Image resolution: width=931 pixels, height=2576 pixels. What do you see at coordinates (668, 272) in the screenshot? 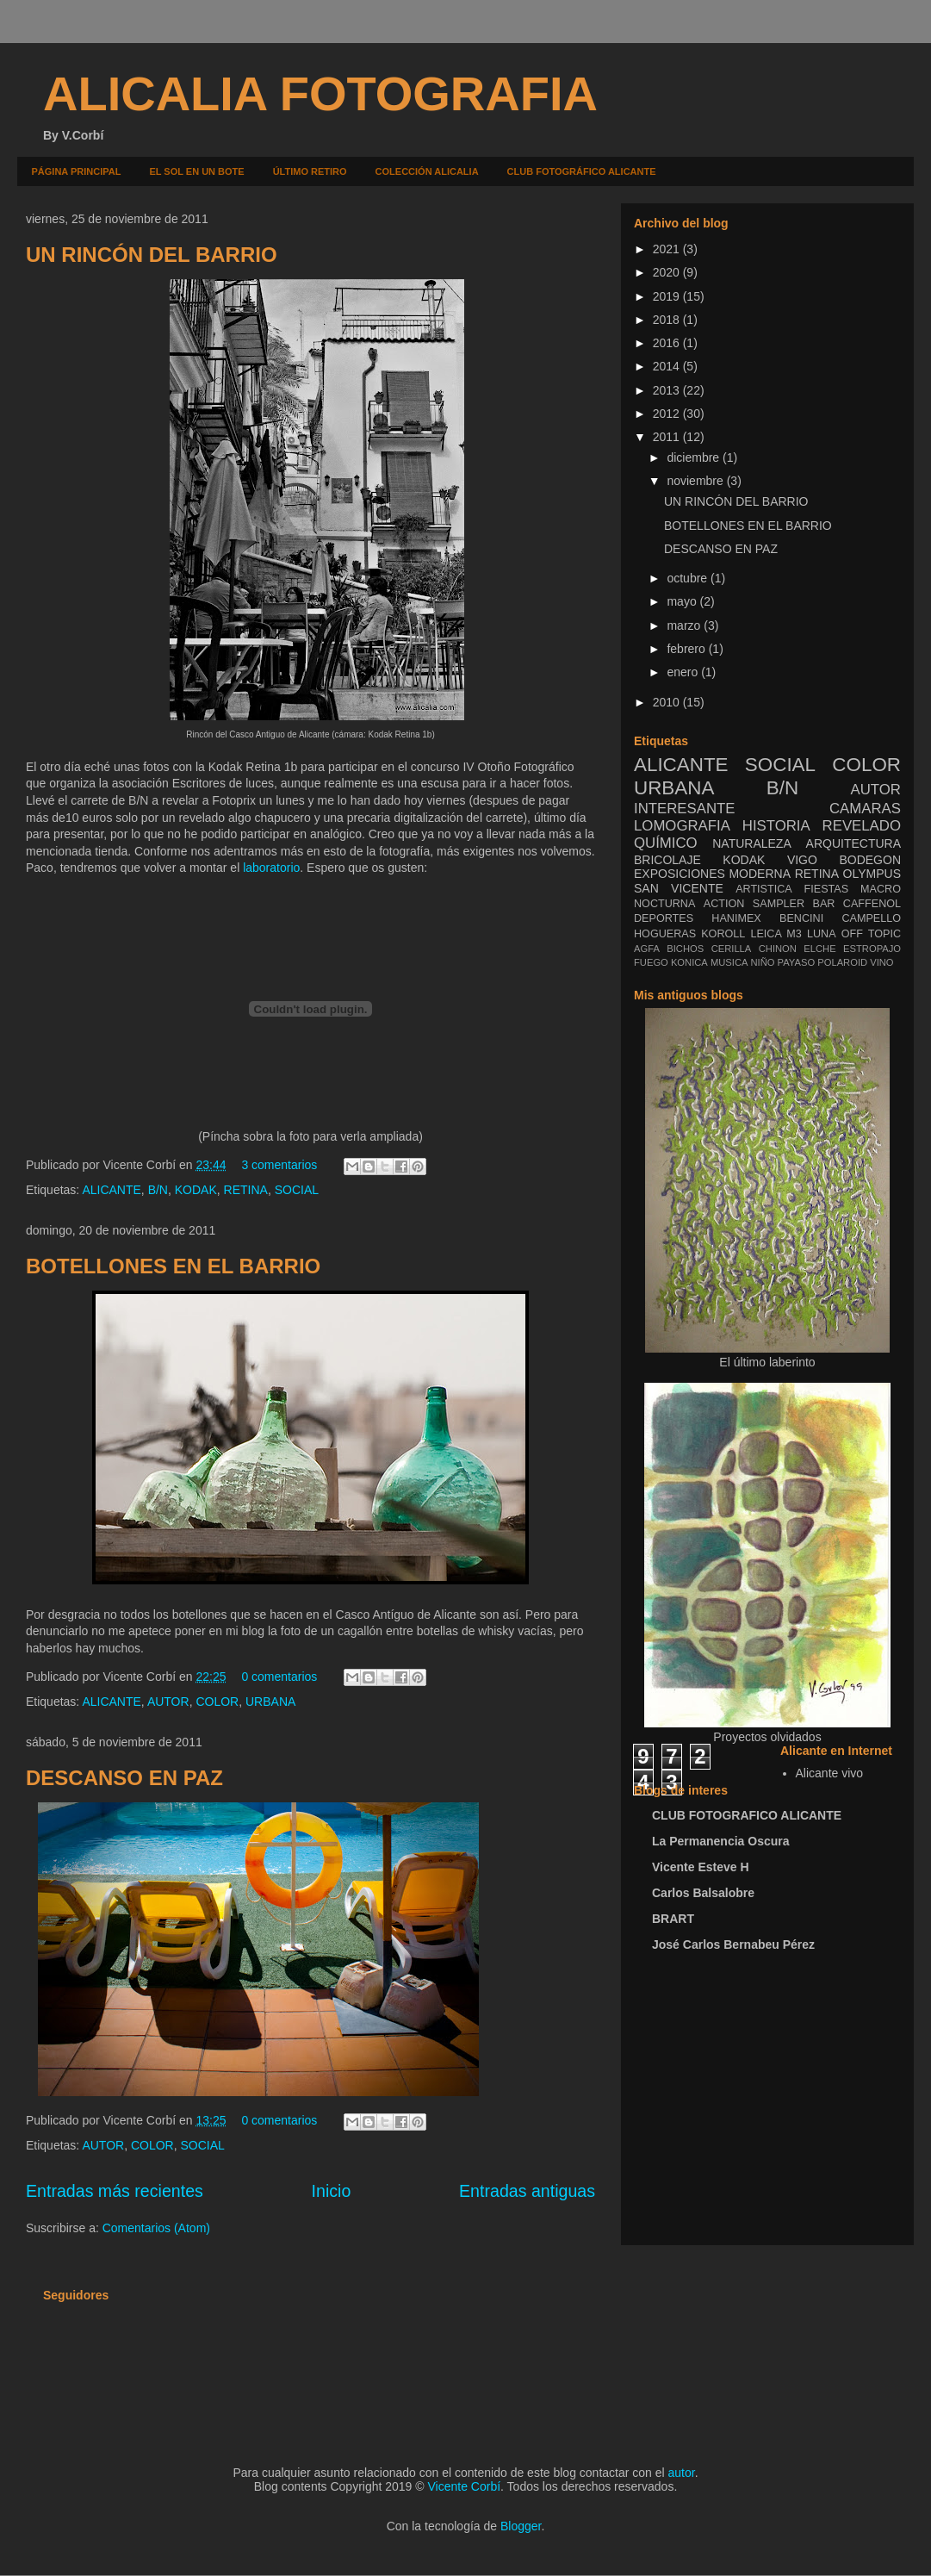
I see `2020` at bounding box center [668, 272].